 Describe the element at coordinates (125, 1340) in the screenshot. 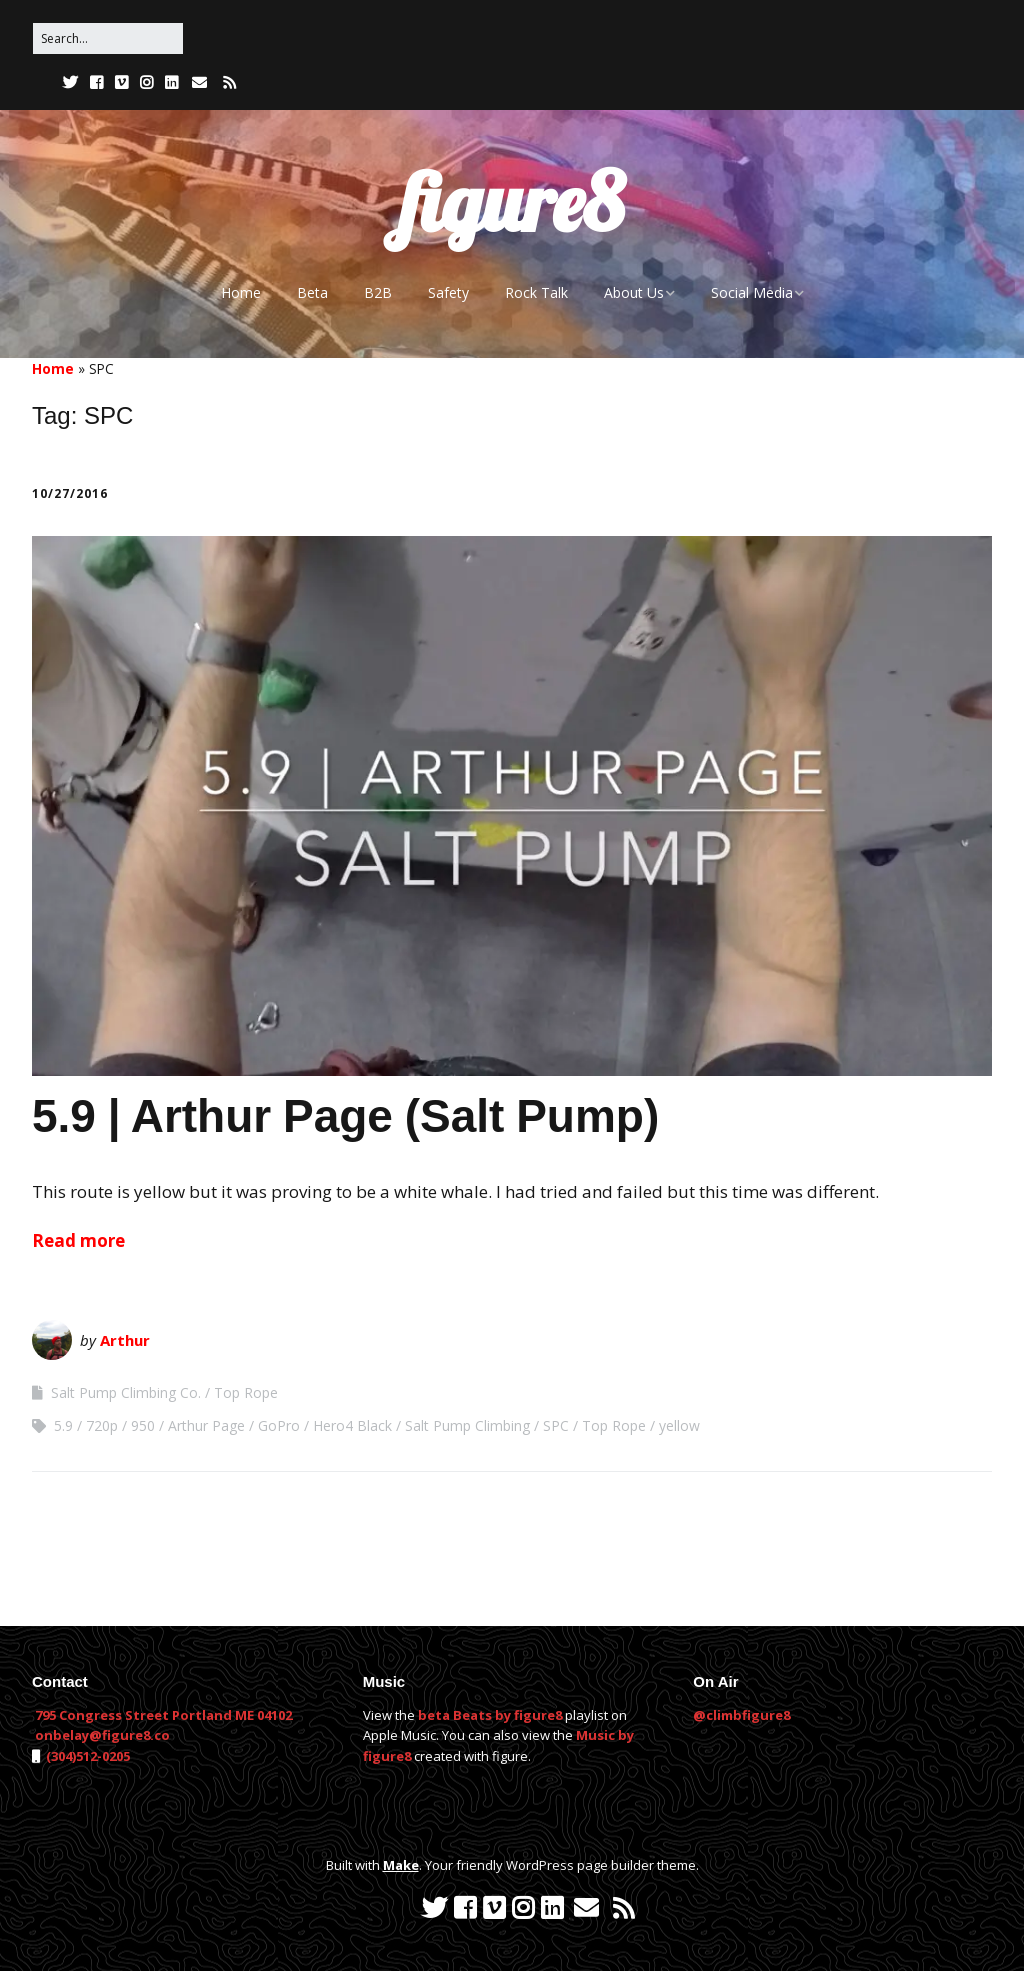

I see `Arthur` at that location.